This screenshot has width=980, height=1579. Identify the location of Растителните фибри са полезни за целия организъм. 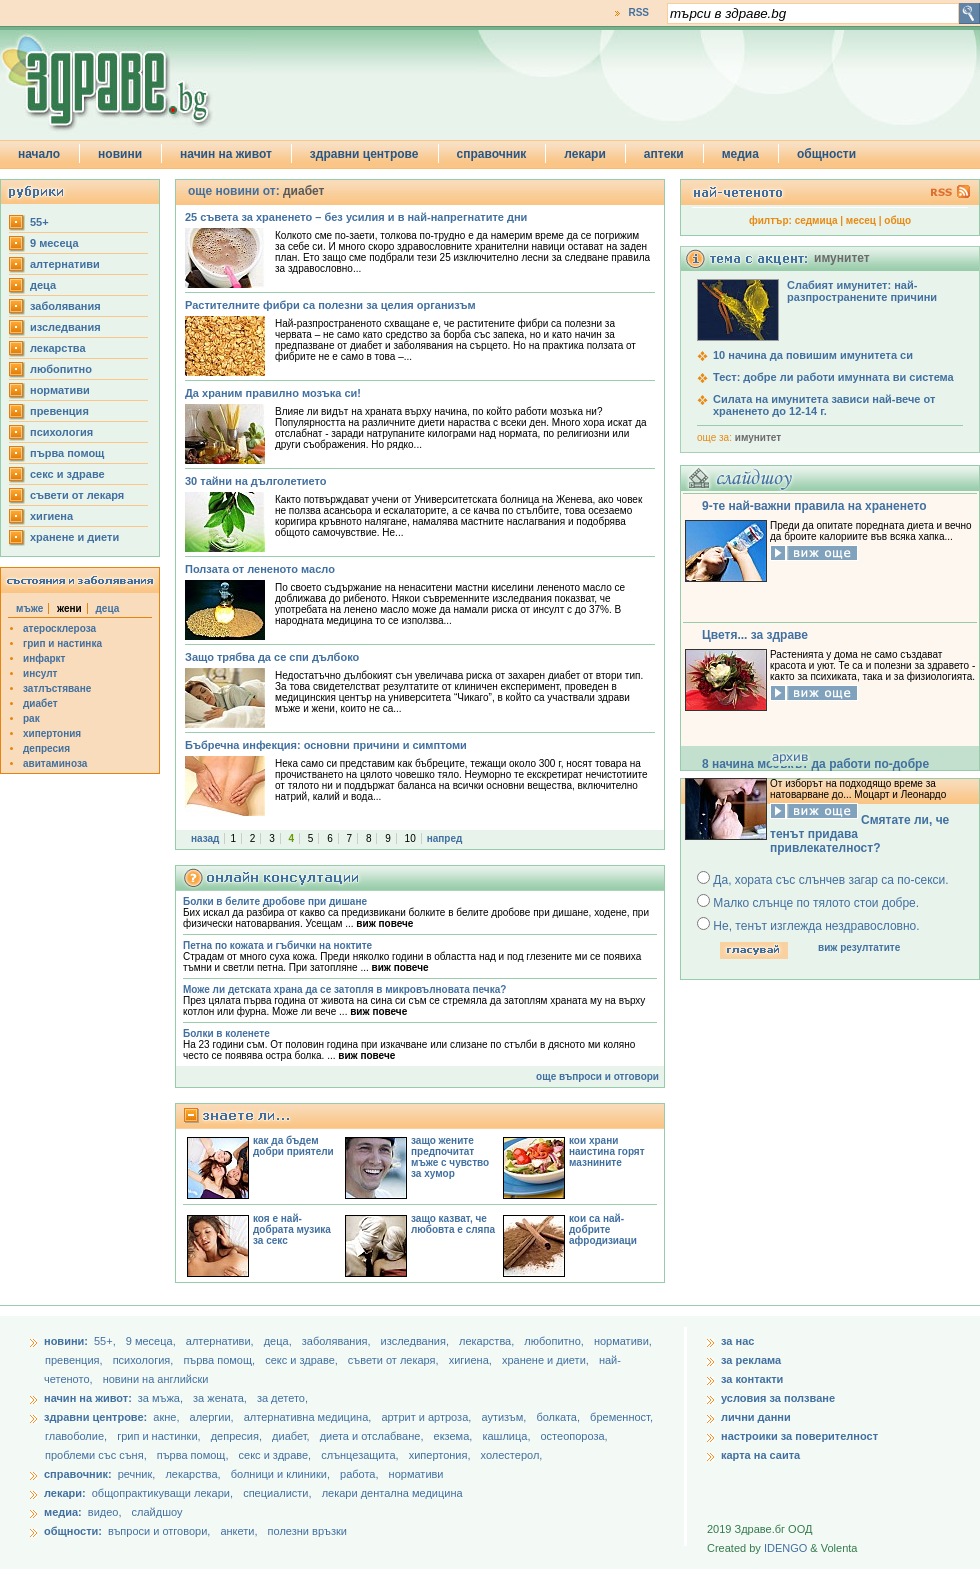
(330, 305).